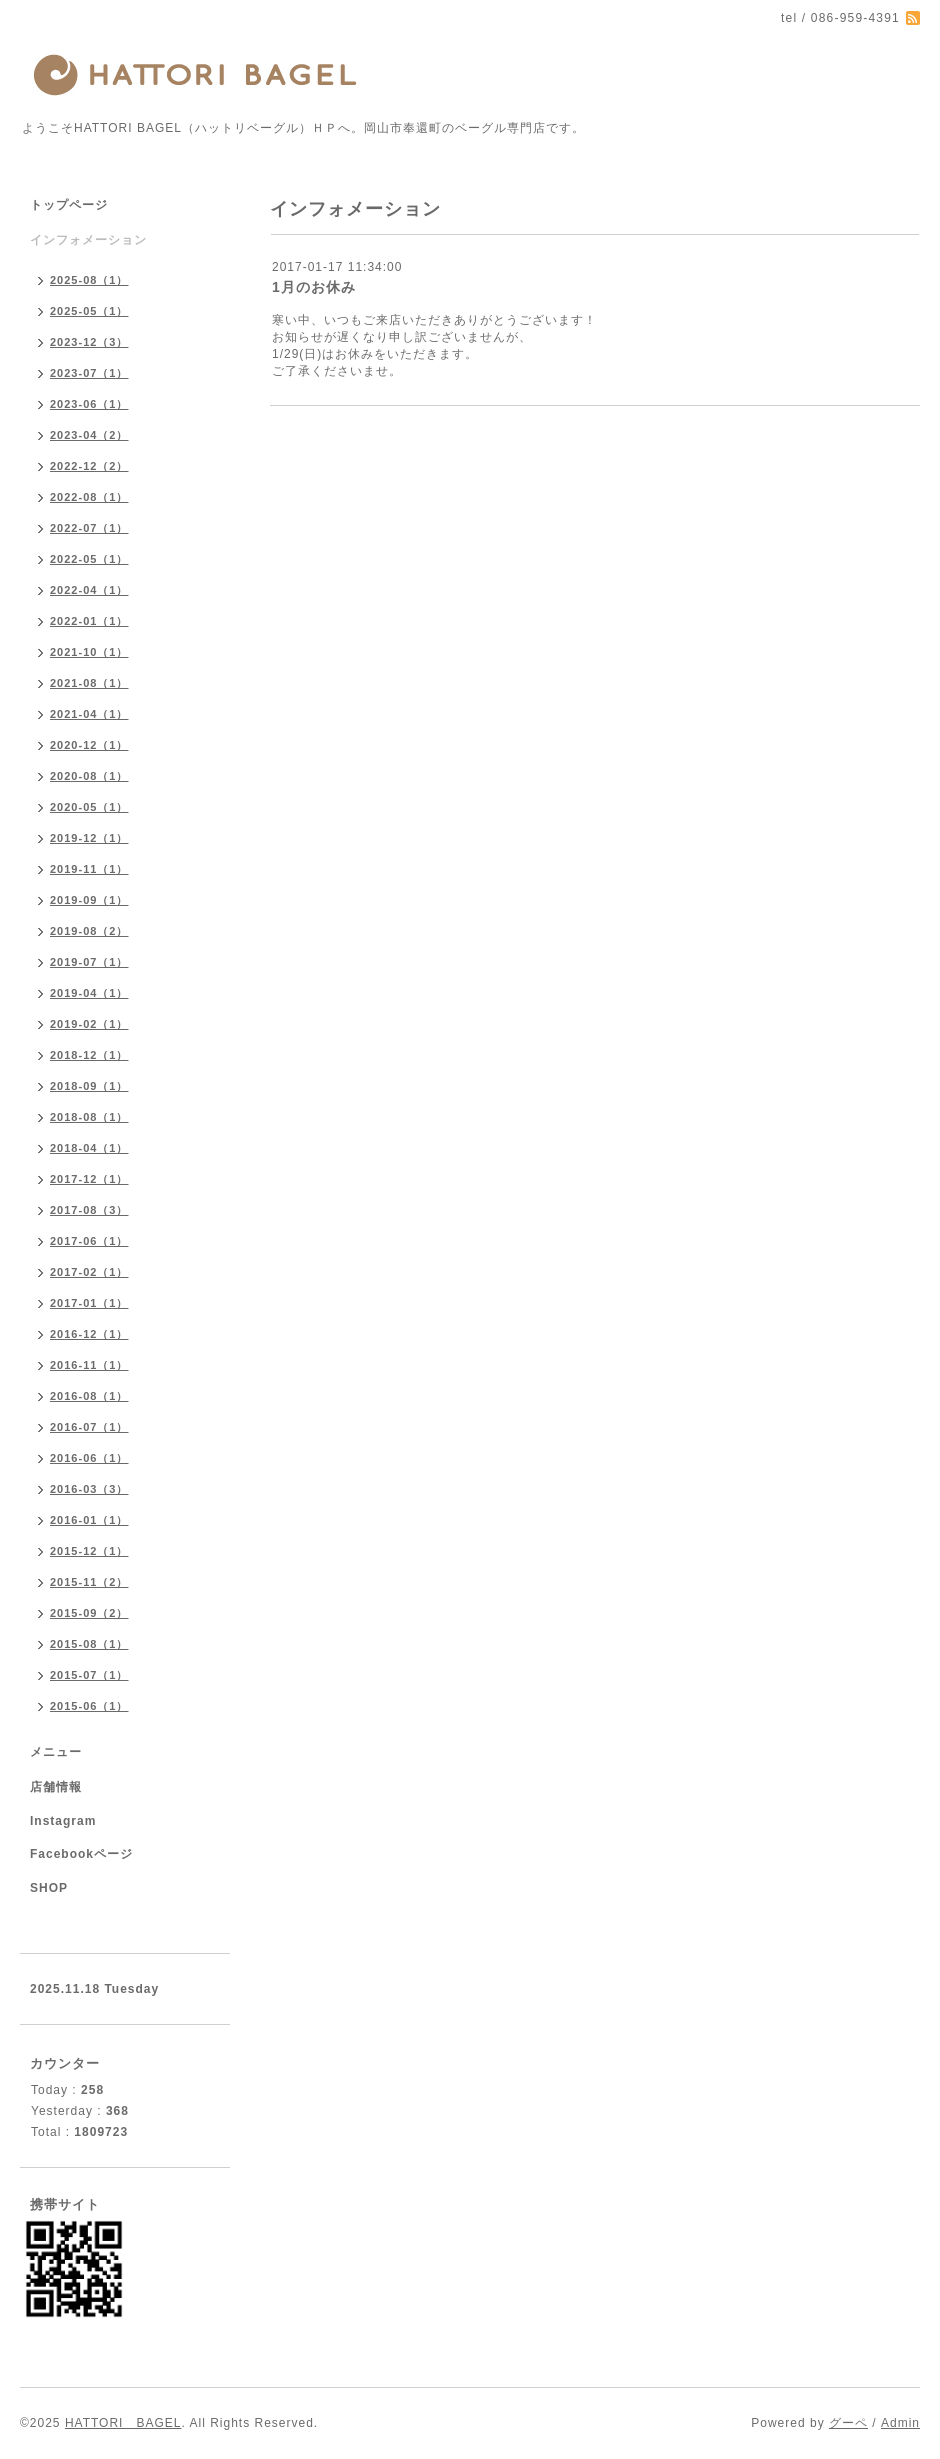  I want to click on 2015-07（1）, so click(89, 1675).